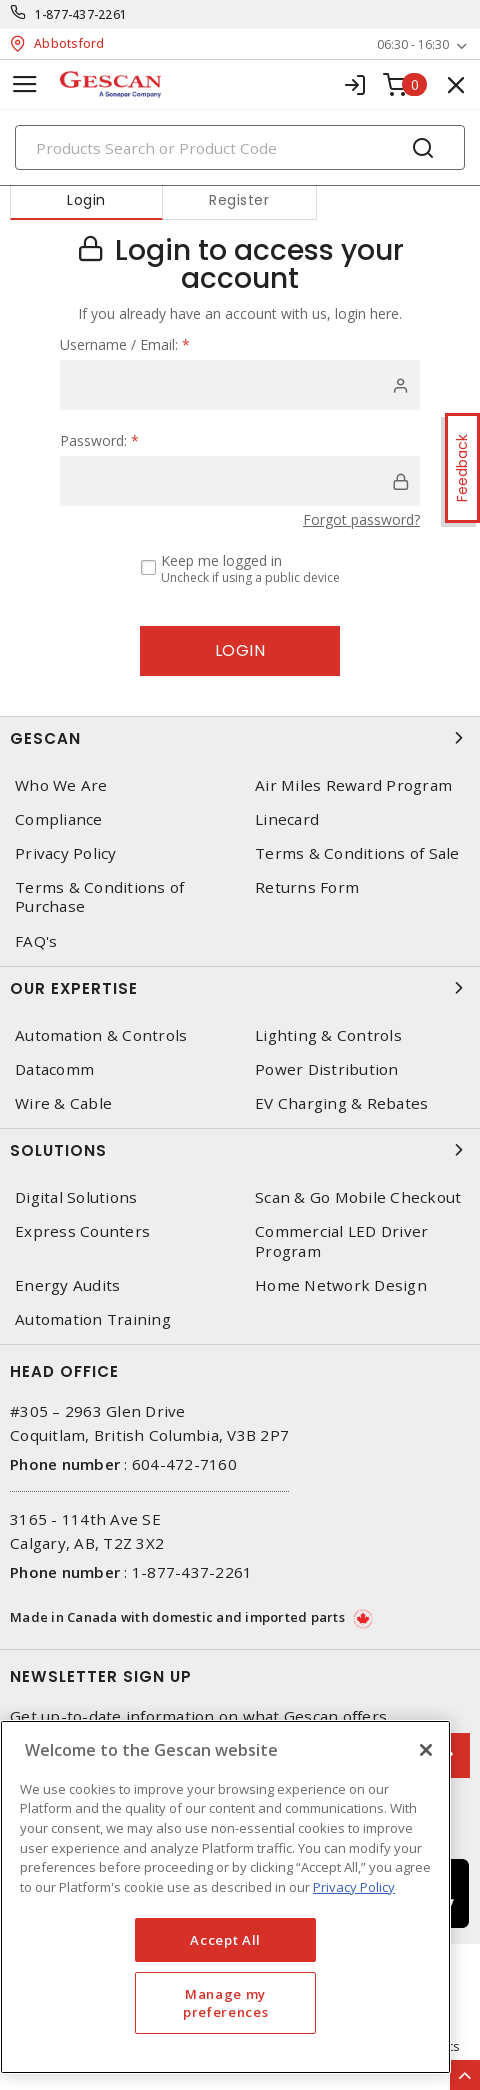 The height and width of the screenshot is (2090, 480). What do you see at coordinates (240, 481) in the screenshot?
I see `[password]` at bounding box center [240, 481].